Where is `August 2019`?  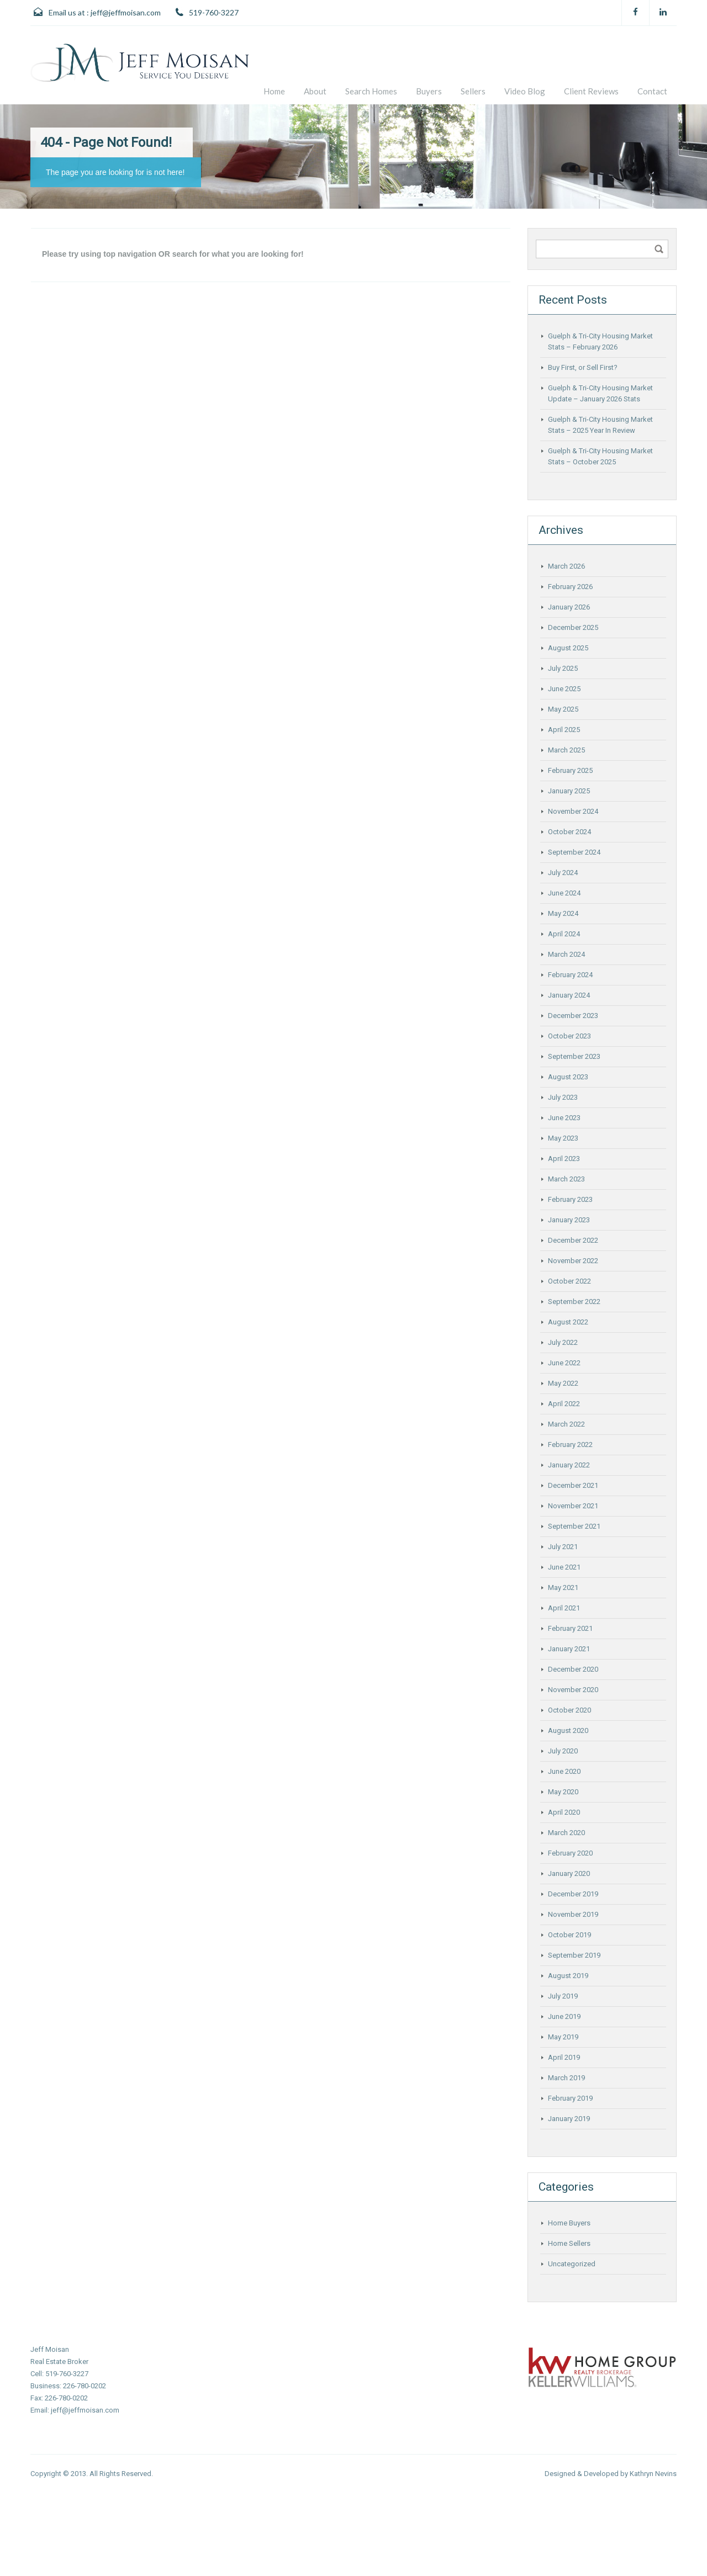 August 2019 is located at coordinates (568, 1975).